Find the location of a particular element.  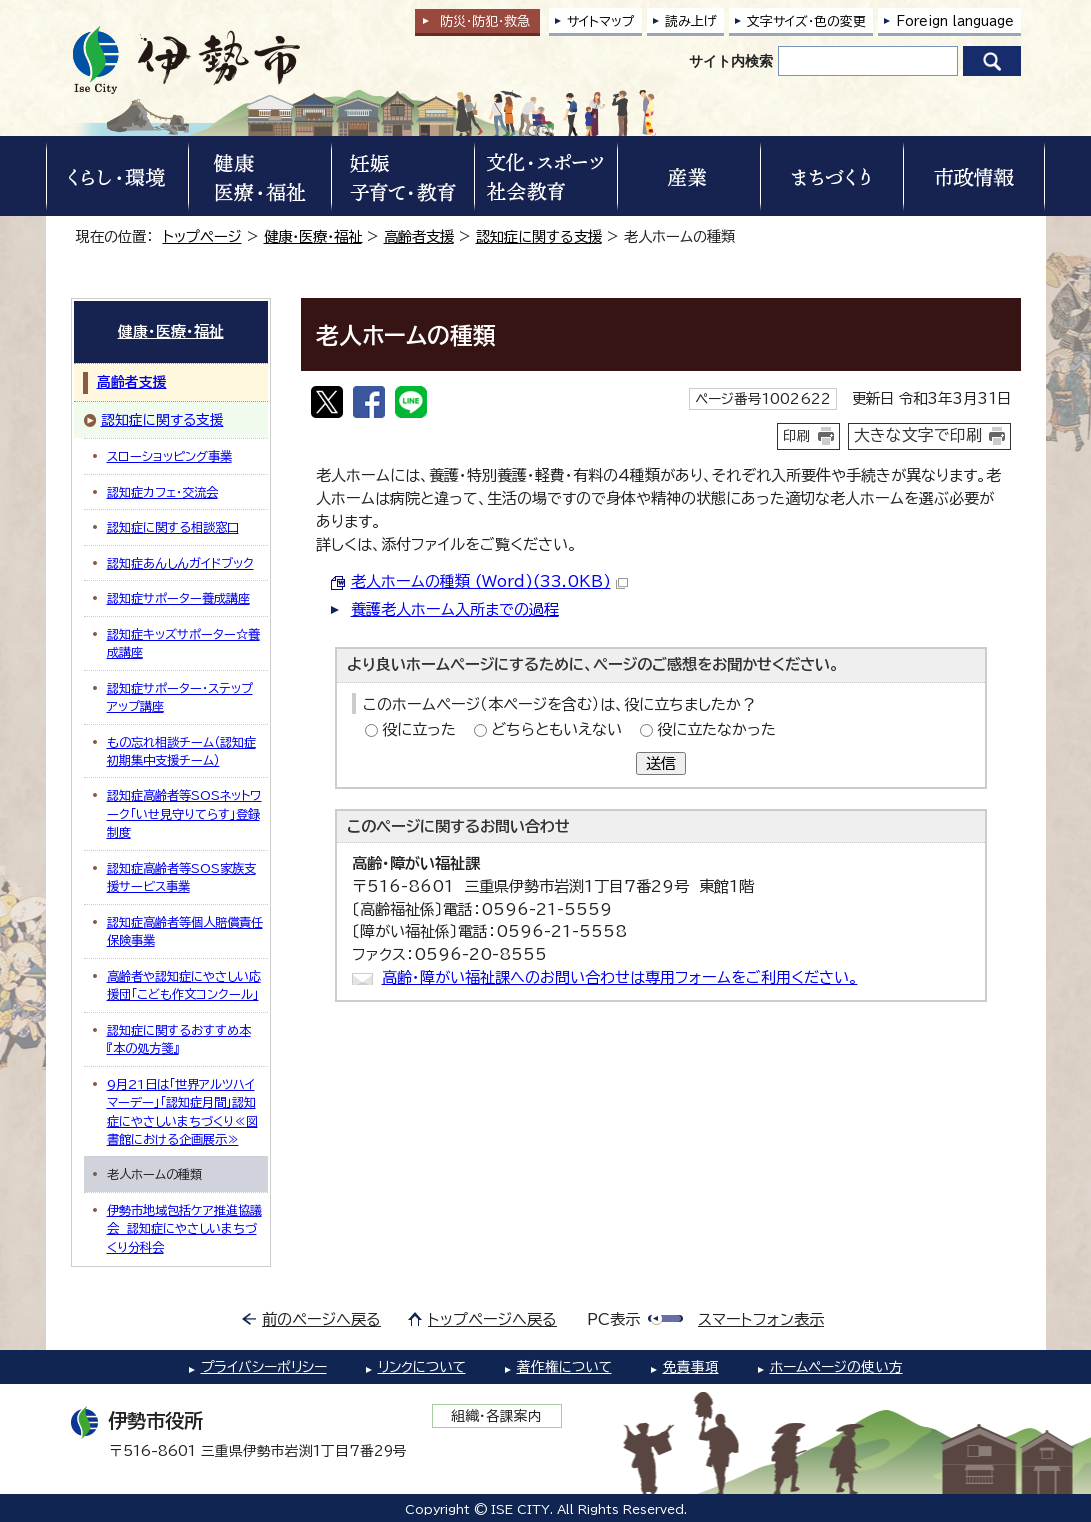

PC表示 is located at coordinates (613, 1319).